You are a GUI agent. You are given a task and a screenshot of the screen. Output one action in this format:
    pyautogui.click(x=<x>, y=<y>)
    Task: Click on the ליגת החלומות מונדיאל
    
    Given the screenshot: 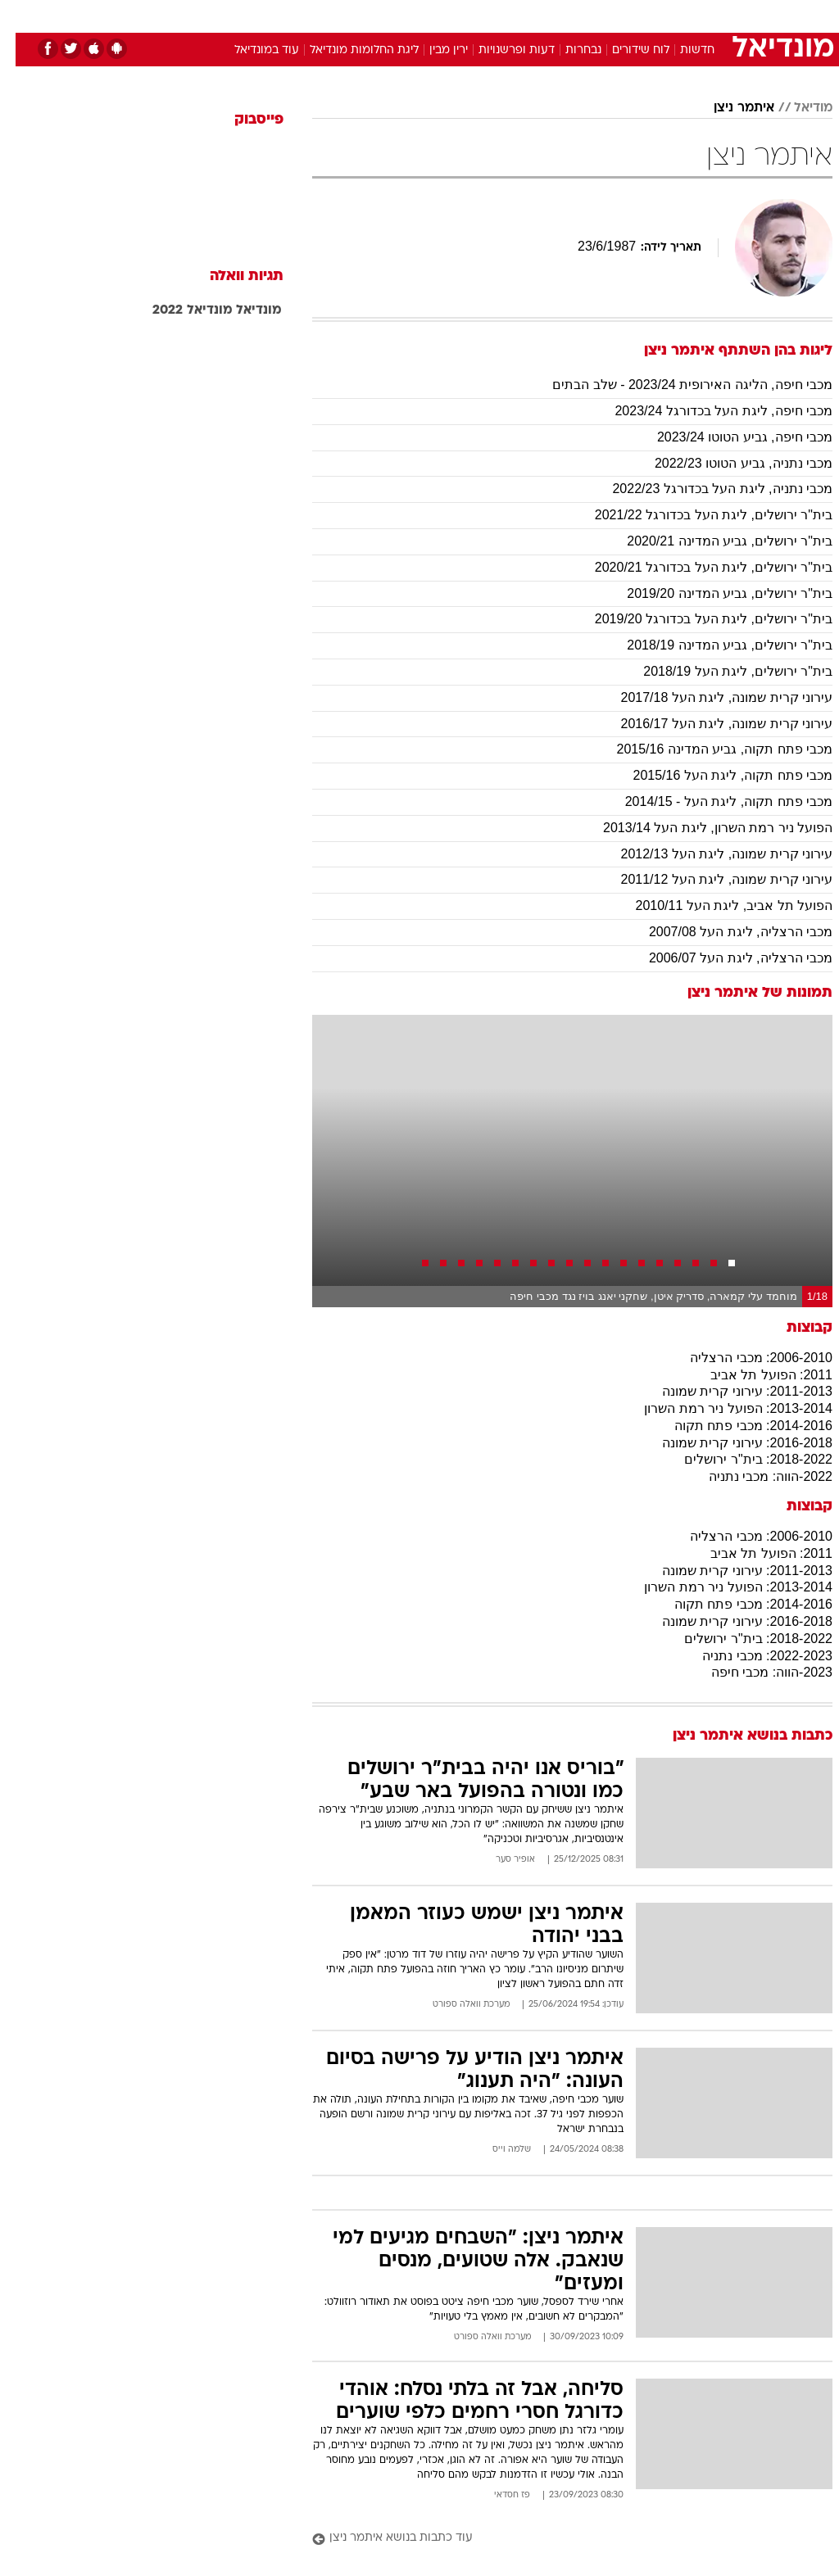 What is the action you would take?
    pyautogui.click(x=348, y=50)
    